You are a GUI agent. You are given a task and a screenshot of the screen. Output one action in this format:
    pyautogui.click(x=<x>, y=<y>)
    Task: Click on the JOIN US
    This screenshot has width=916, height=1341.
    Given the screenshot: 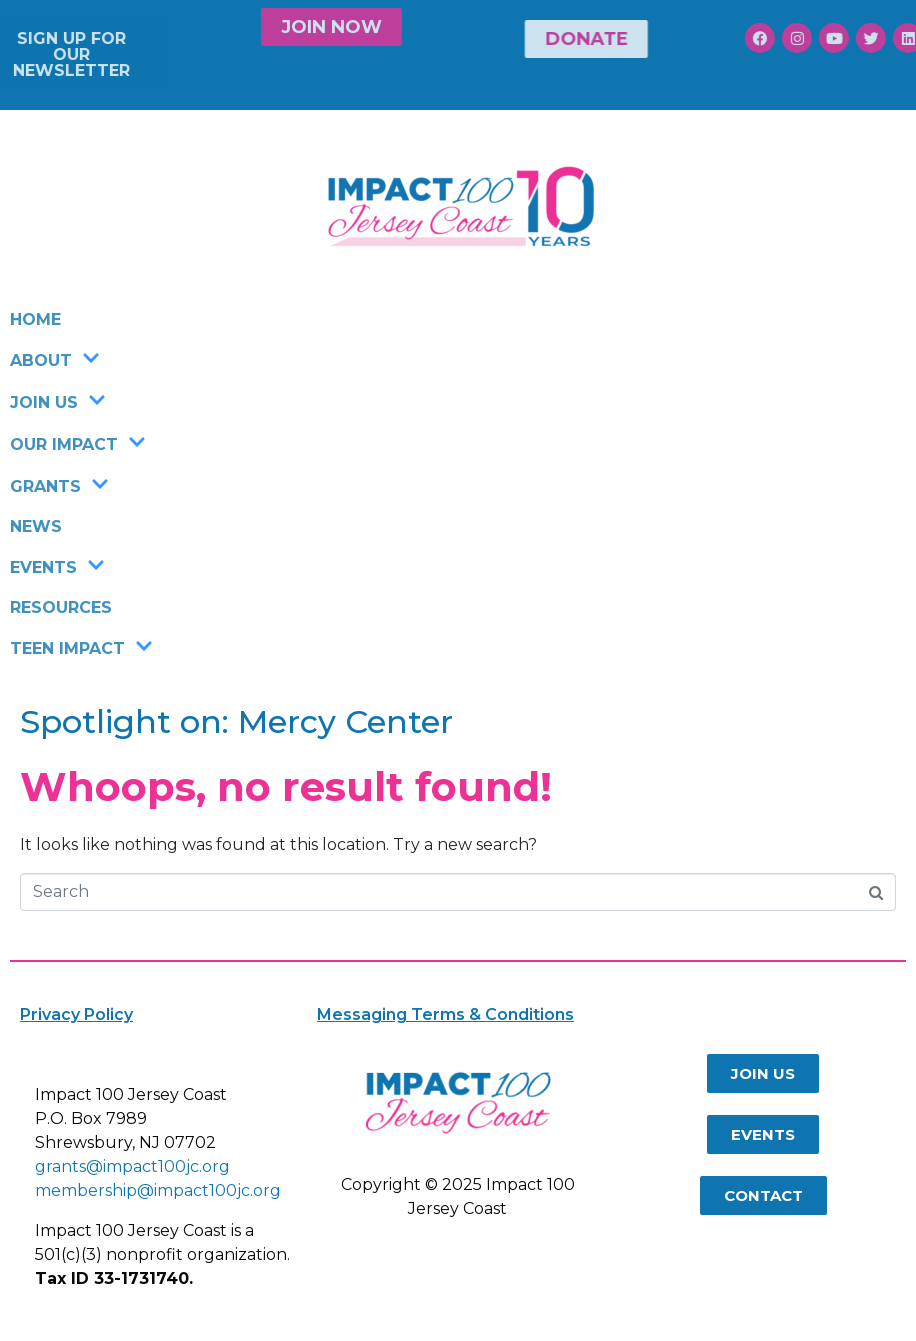 What is the action you would take?
    pyautogui.click(x=58, y=402)
    